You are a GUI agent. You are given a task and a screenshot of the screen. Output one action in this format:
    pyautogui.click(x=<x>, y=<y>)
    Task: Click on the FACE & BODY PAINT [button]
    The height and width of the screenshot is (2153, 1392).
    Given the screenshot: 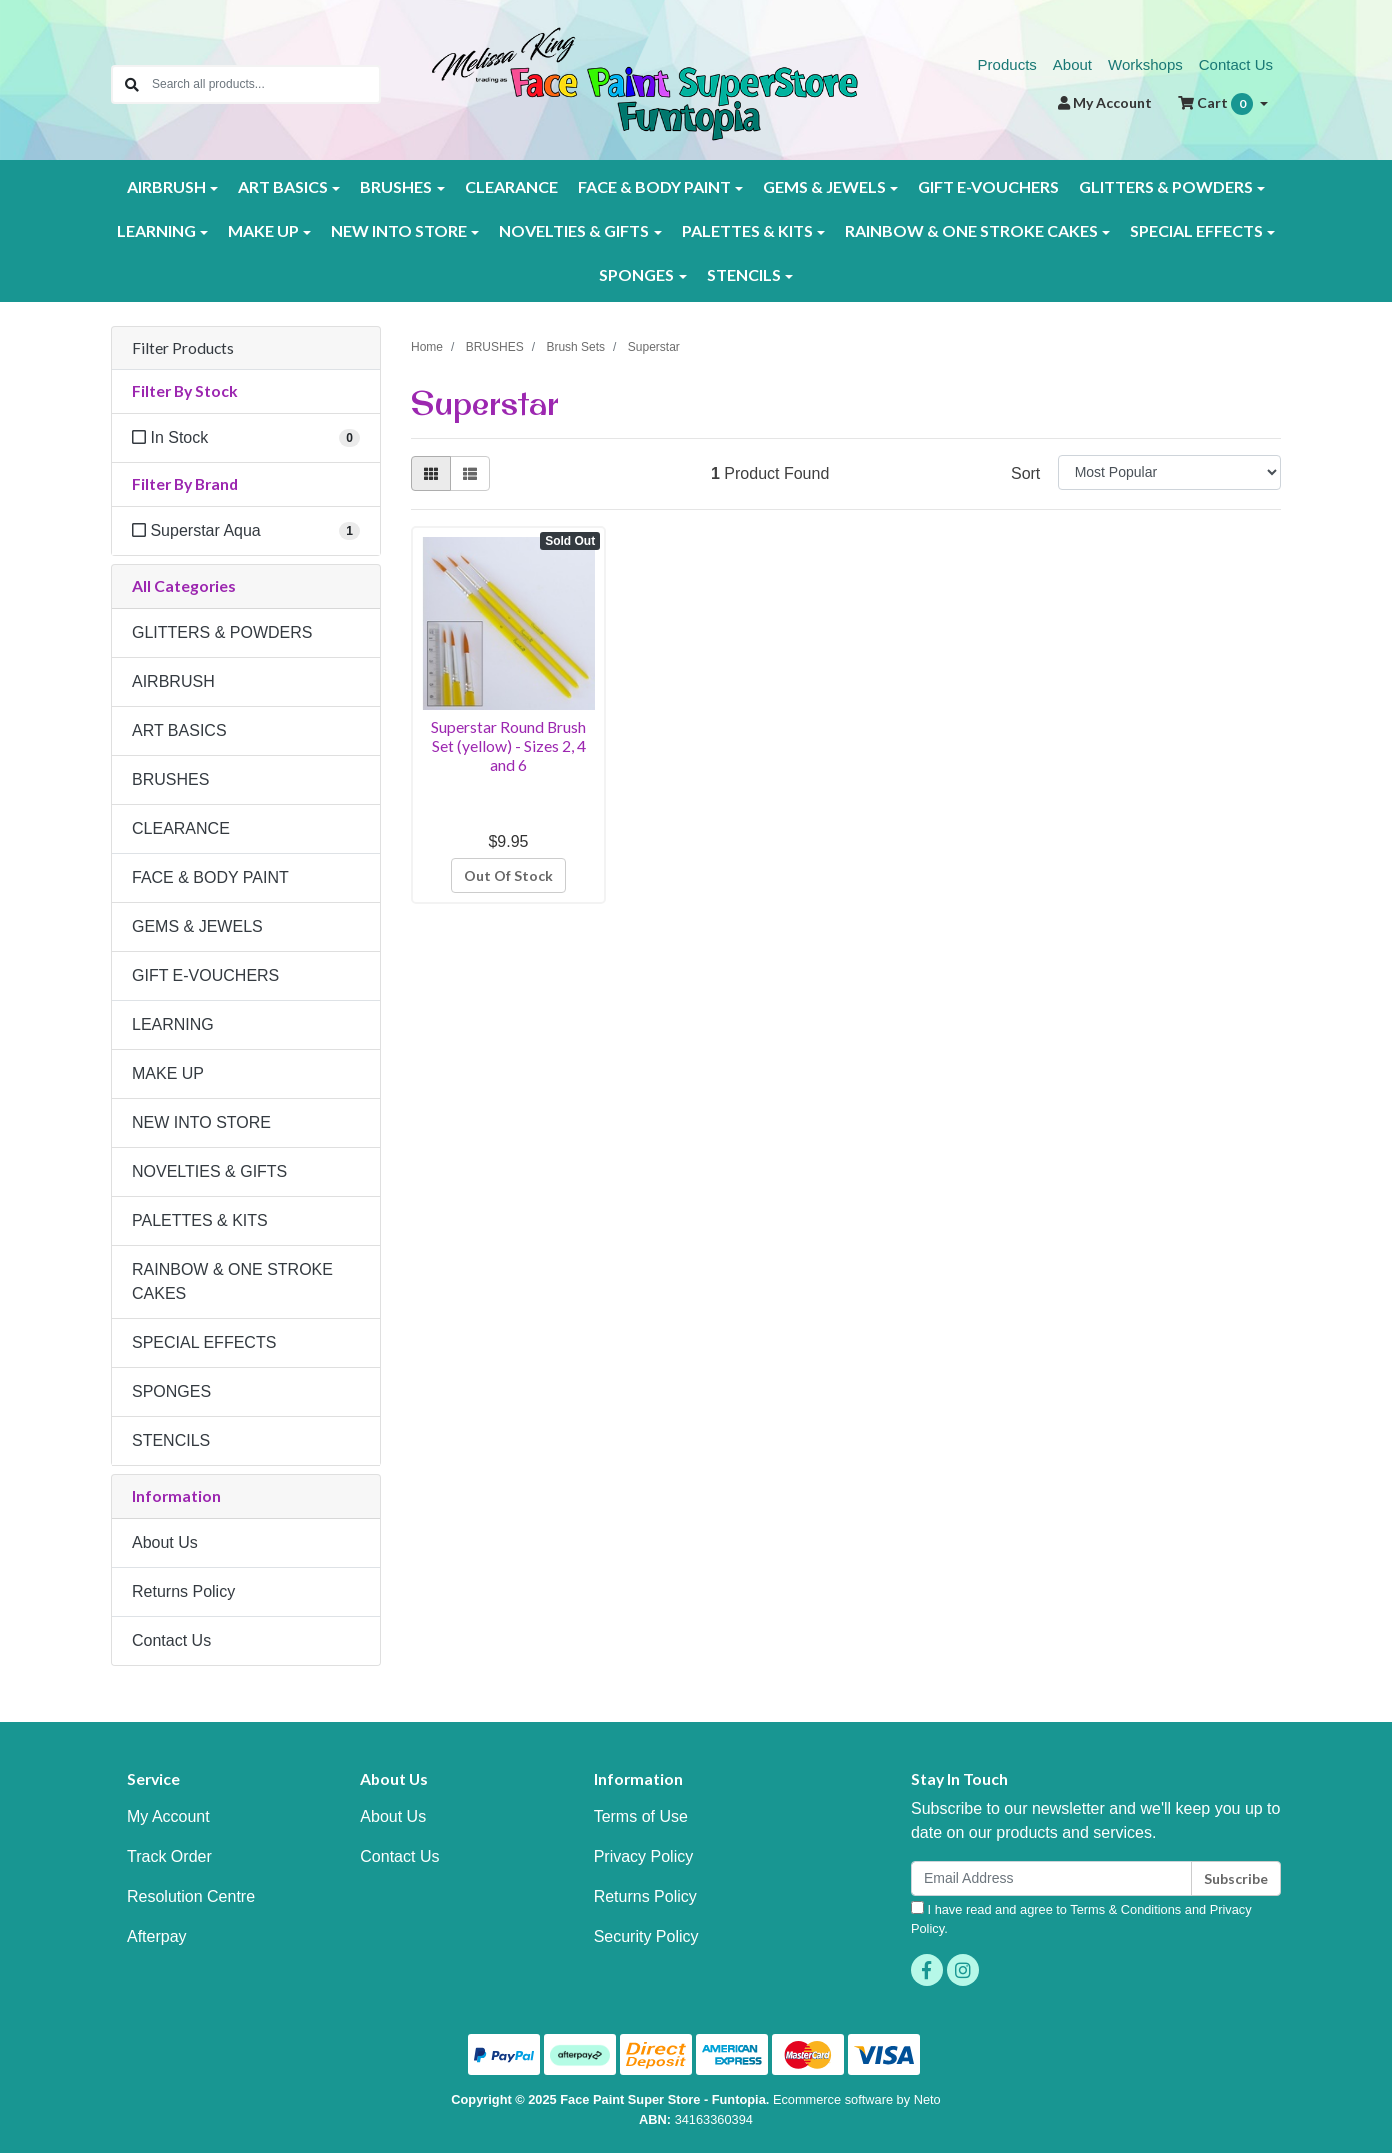 What is the action you would take?
    pyautogui.click(x=654, y=186)
    